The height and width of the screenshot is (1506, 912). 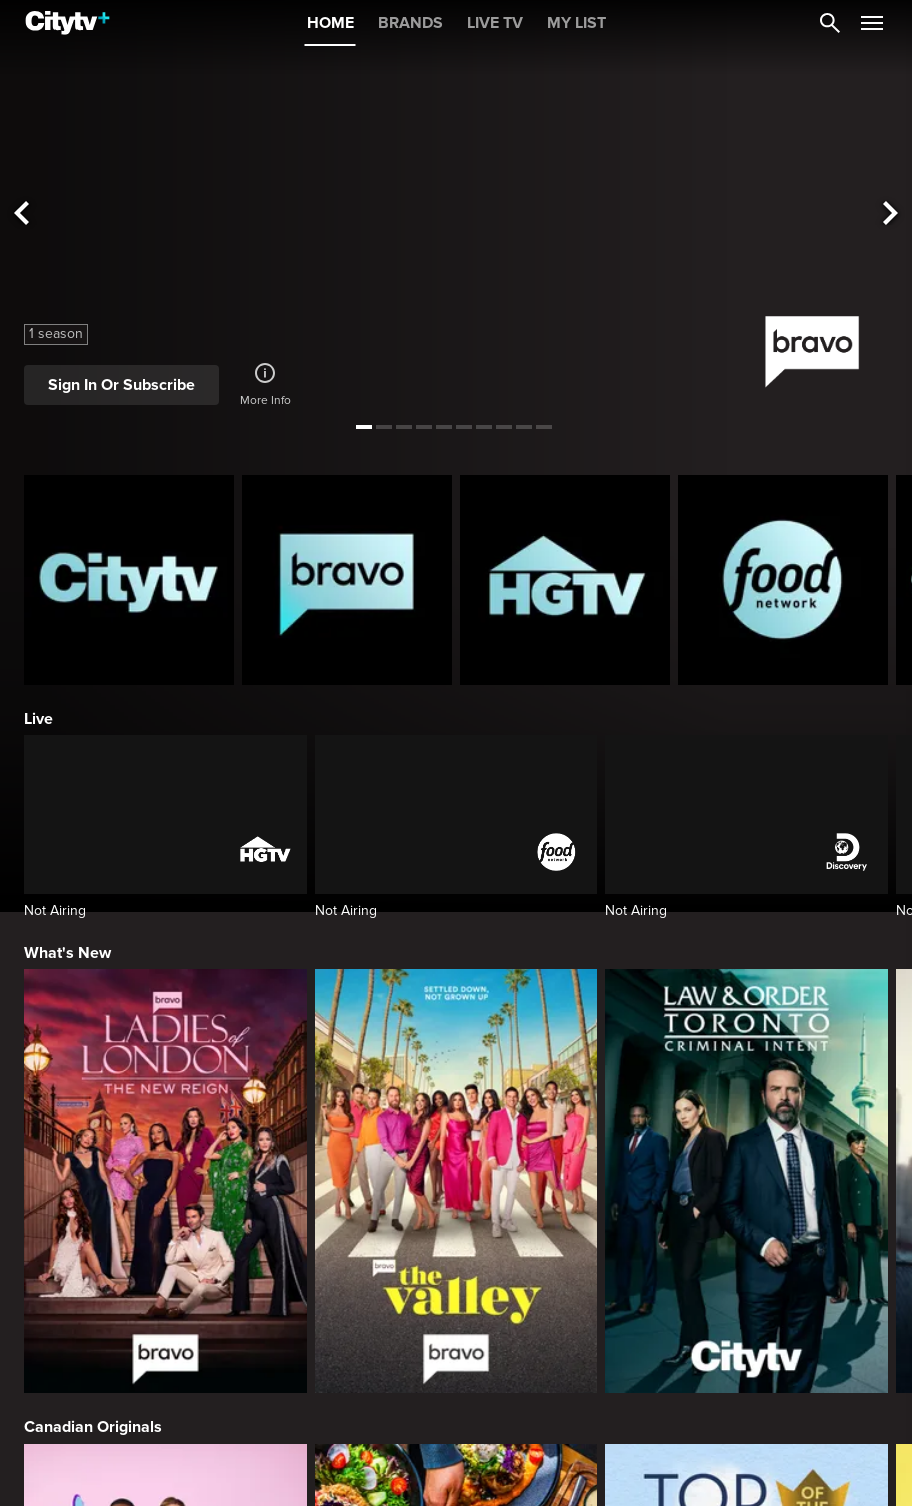 What do you see at coordinates (576, 23) in the screenshot?
I see `MY LIST` at bounding box center [576, 23].